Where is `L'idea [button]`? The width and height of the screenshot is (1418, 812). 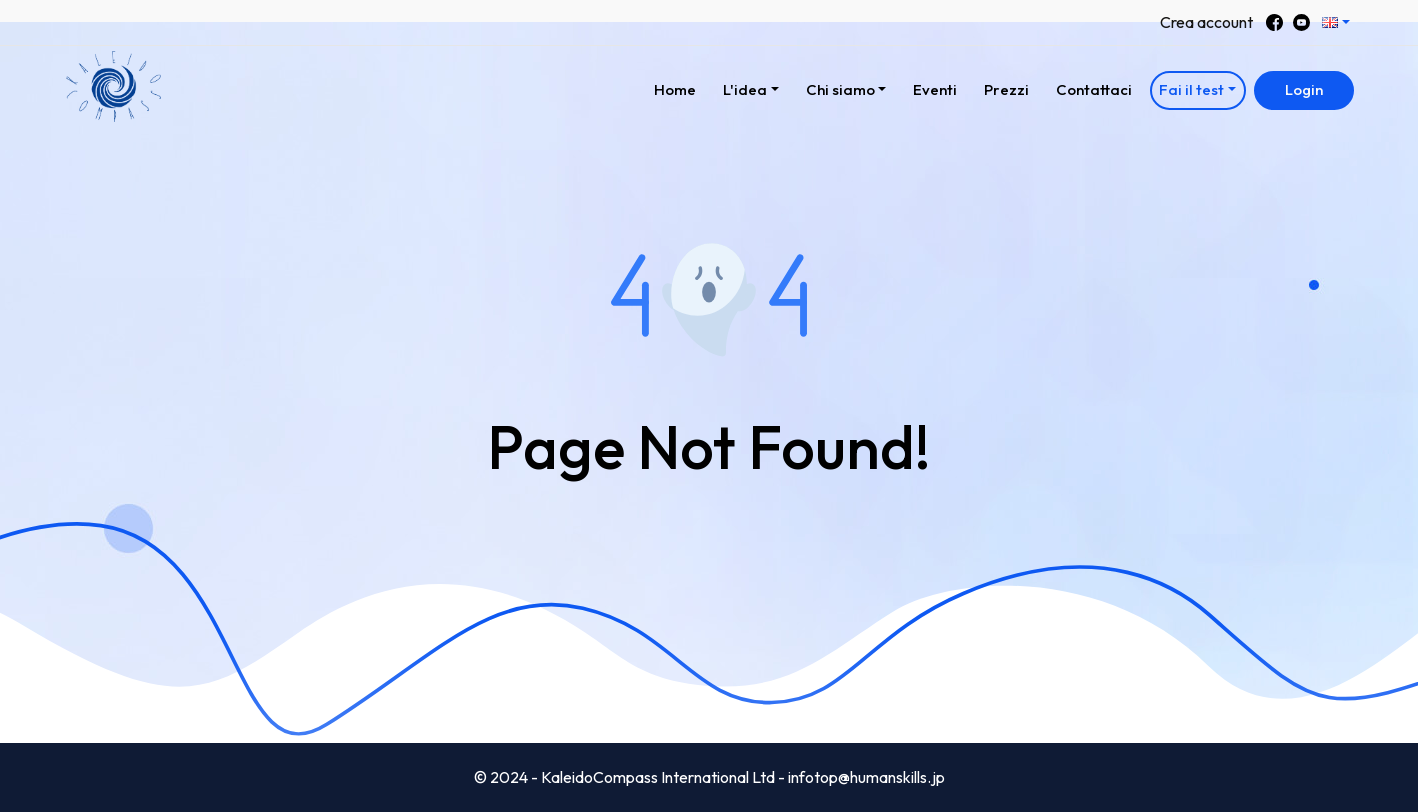
L'idea [button] is located at coordinates (745, 89).